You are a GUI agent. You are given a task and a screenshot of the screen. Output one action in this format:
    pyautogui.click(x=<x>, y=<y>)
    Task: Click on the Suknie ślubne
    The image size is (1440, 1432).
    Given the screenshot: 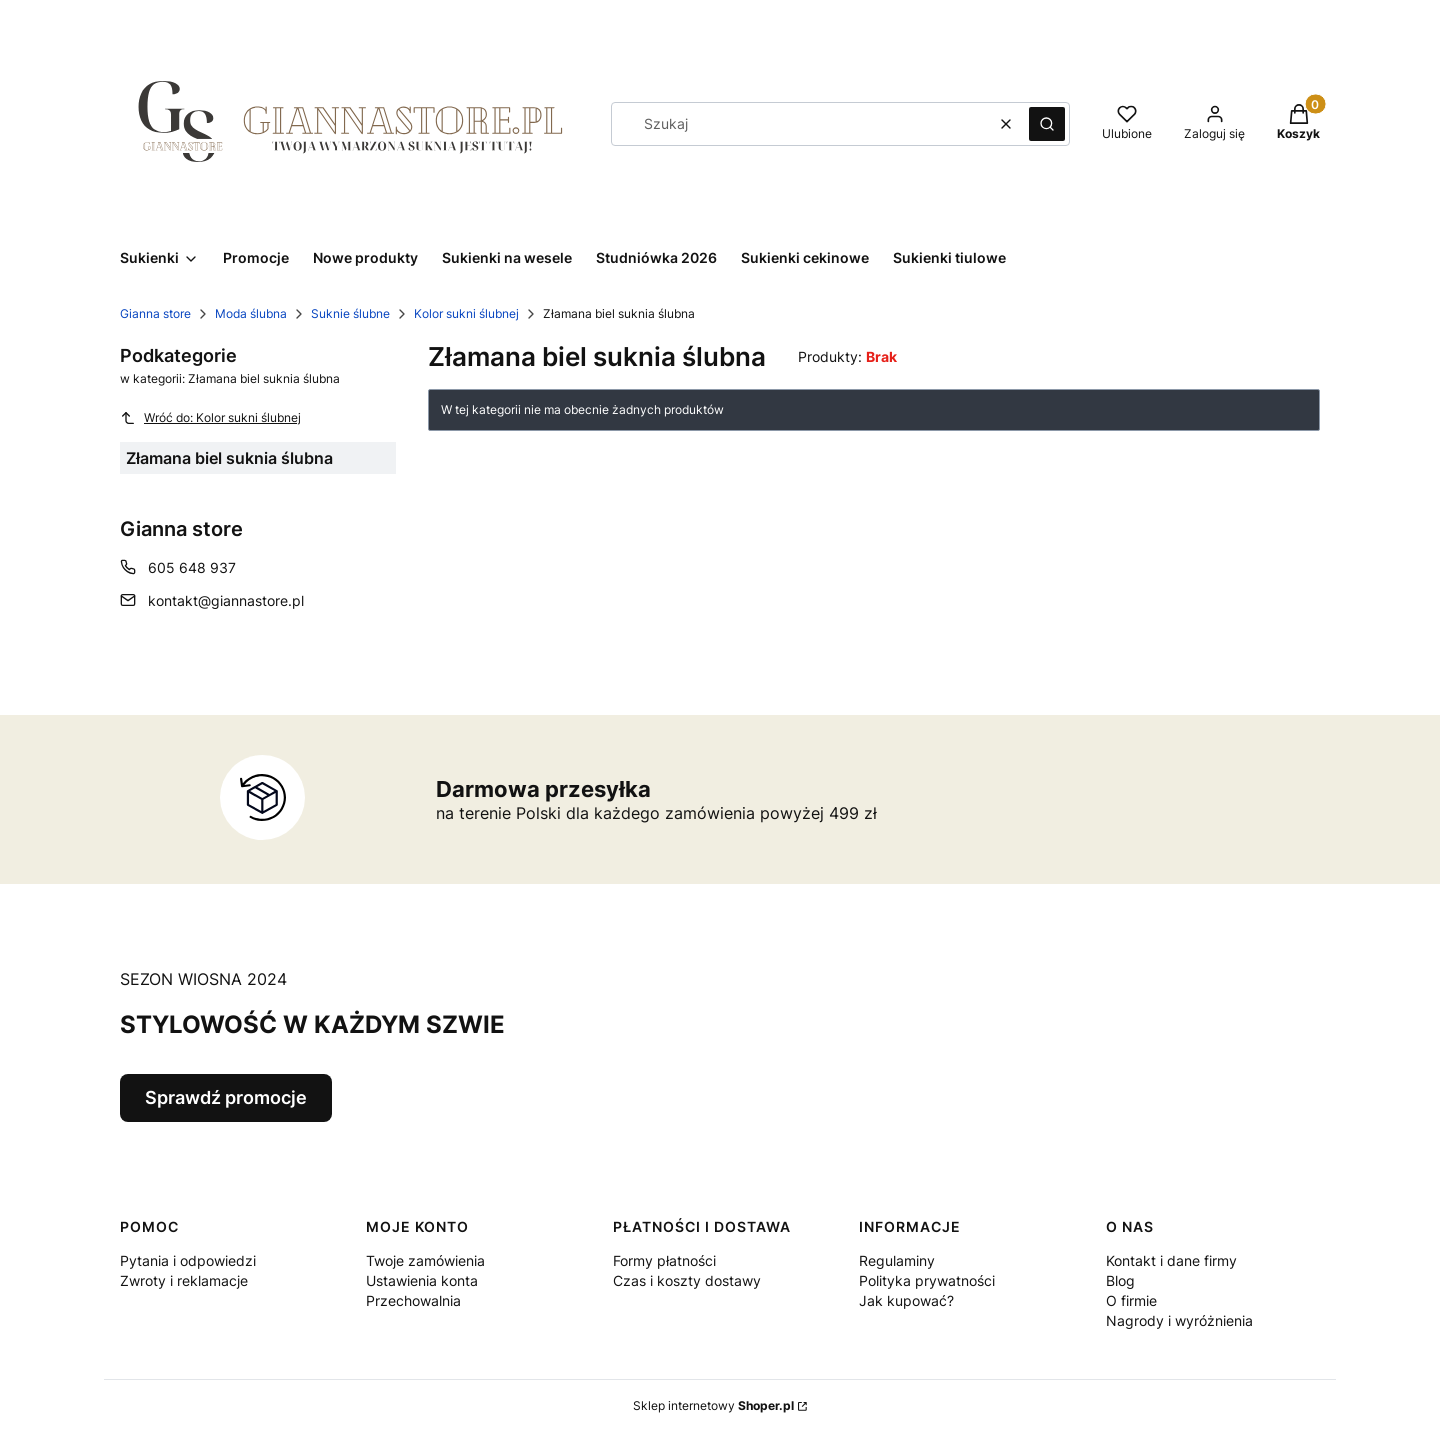 What is the action you would take?
    pyautogui.click(x=350, y=313)
    